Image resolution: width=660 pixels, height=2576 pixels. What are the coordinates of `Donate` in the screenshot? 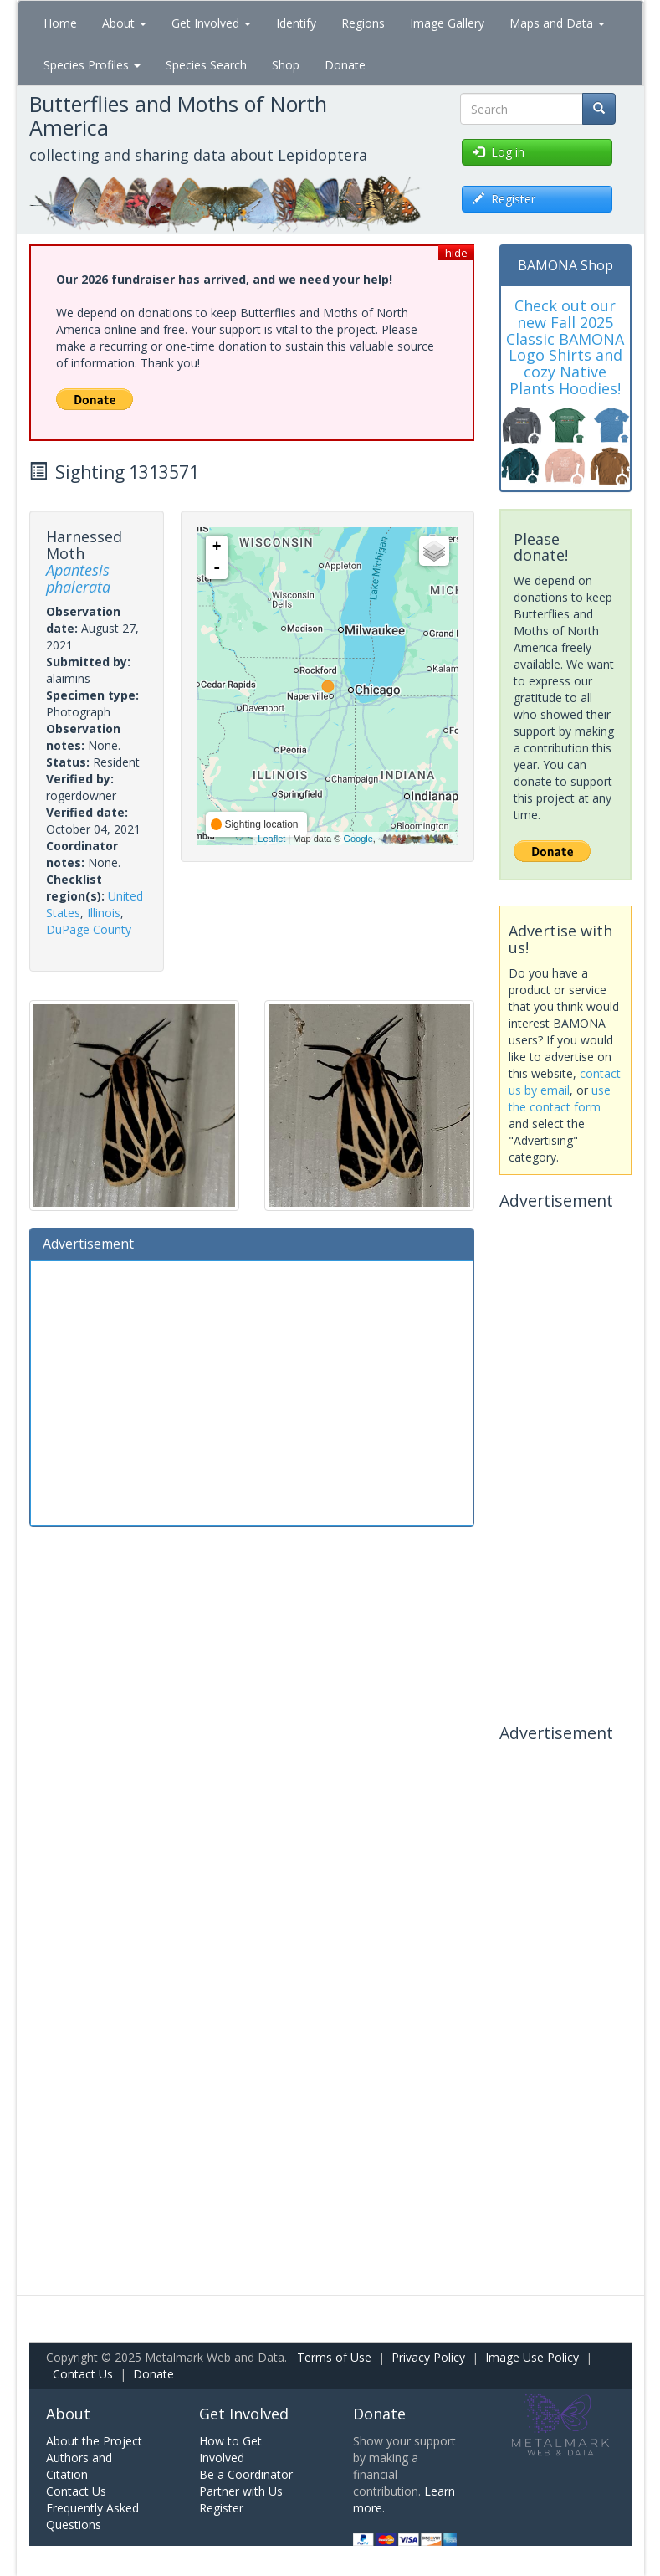 It's located at (345, 65).